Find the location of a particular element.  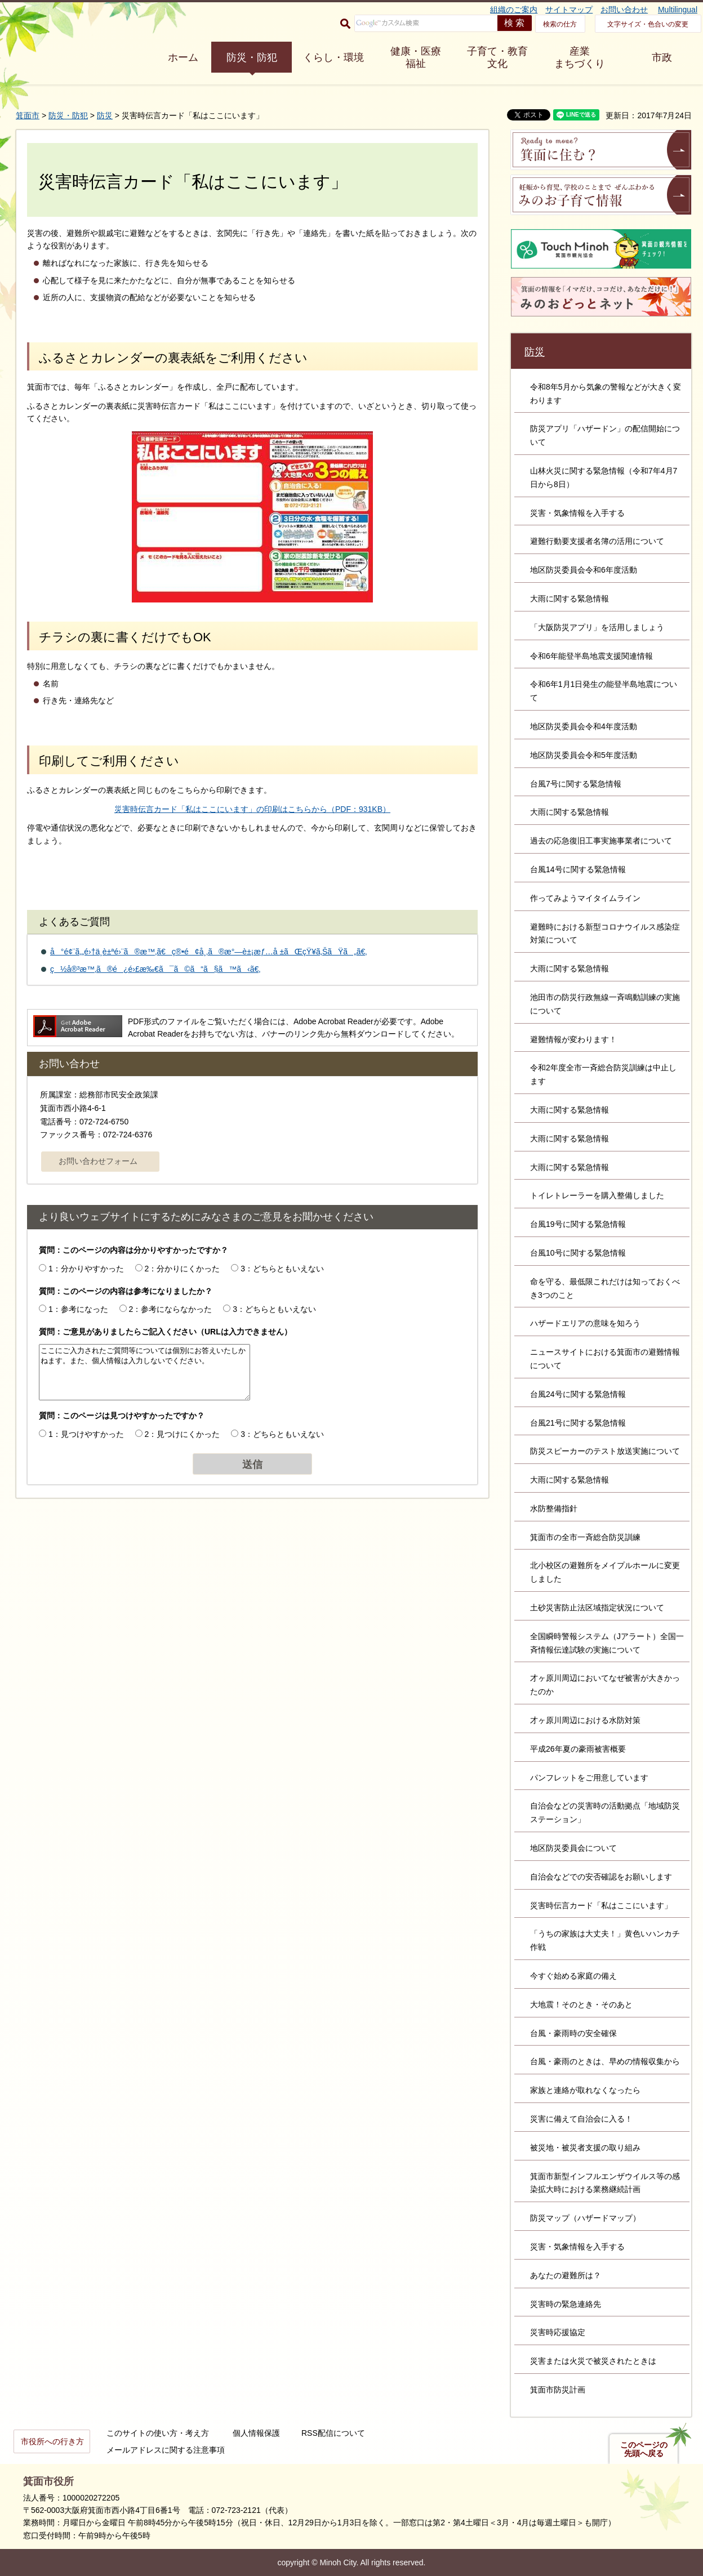

避難行動要支援者名簿の活用について is located at coordinates (597, 541).